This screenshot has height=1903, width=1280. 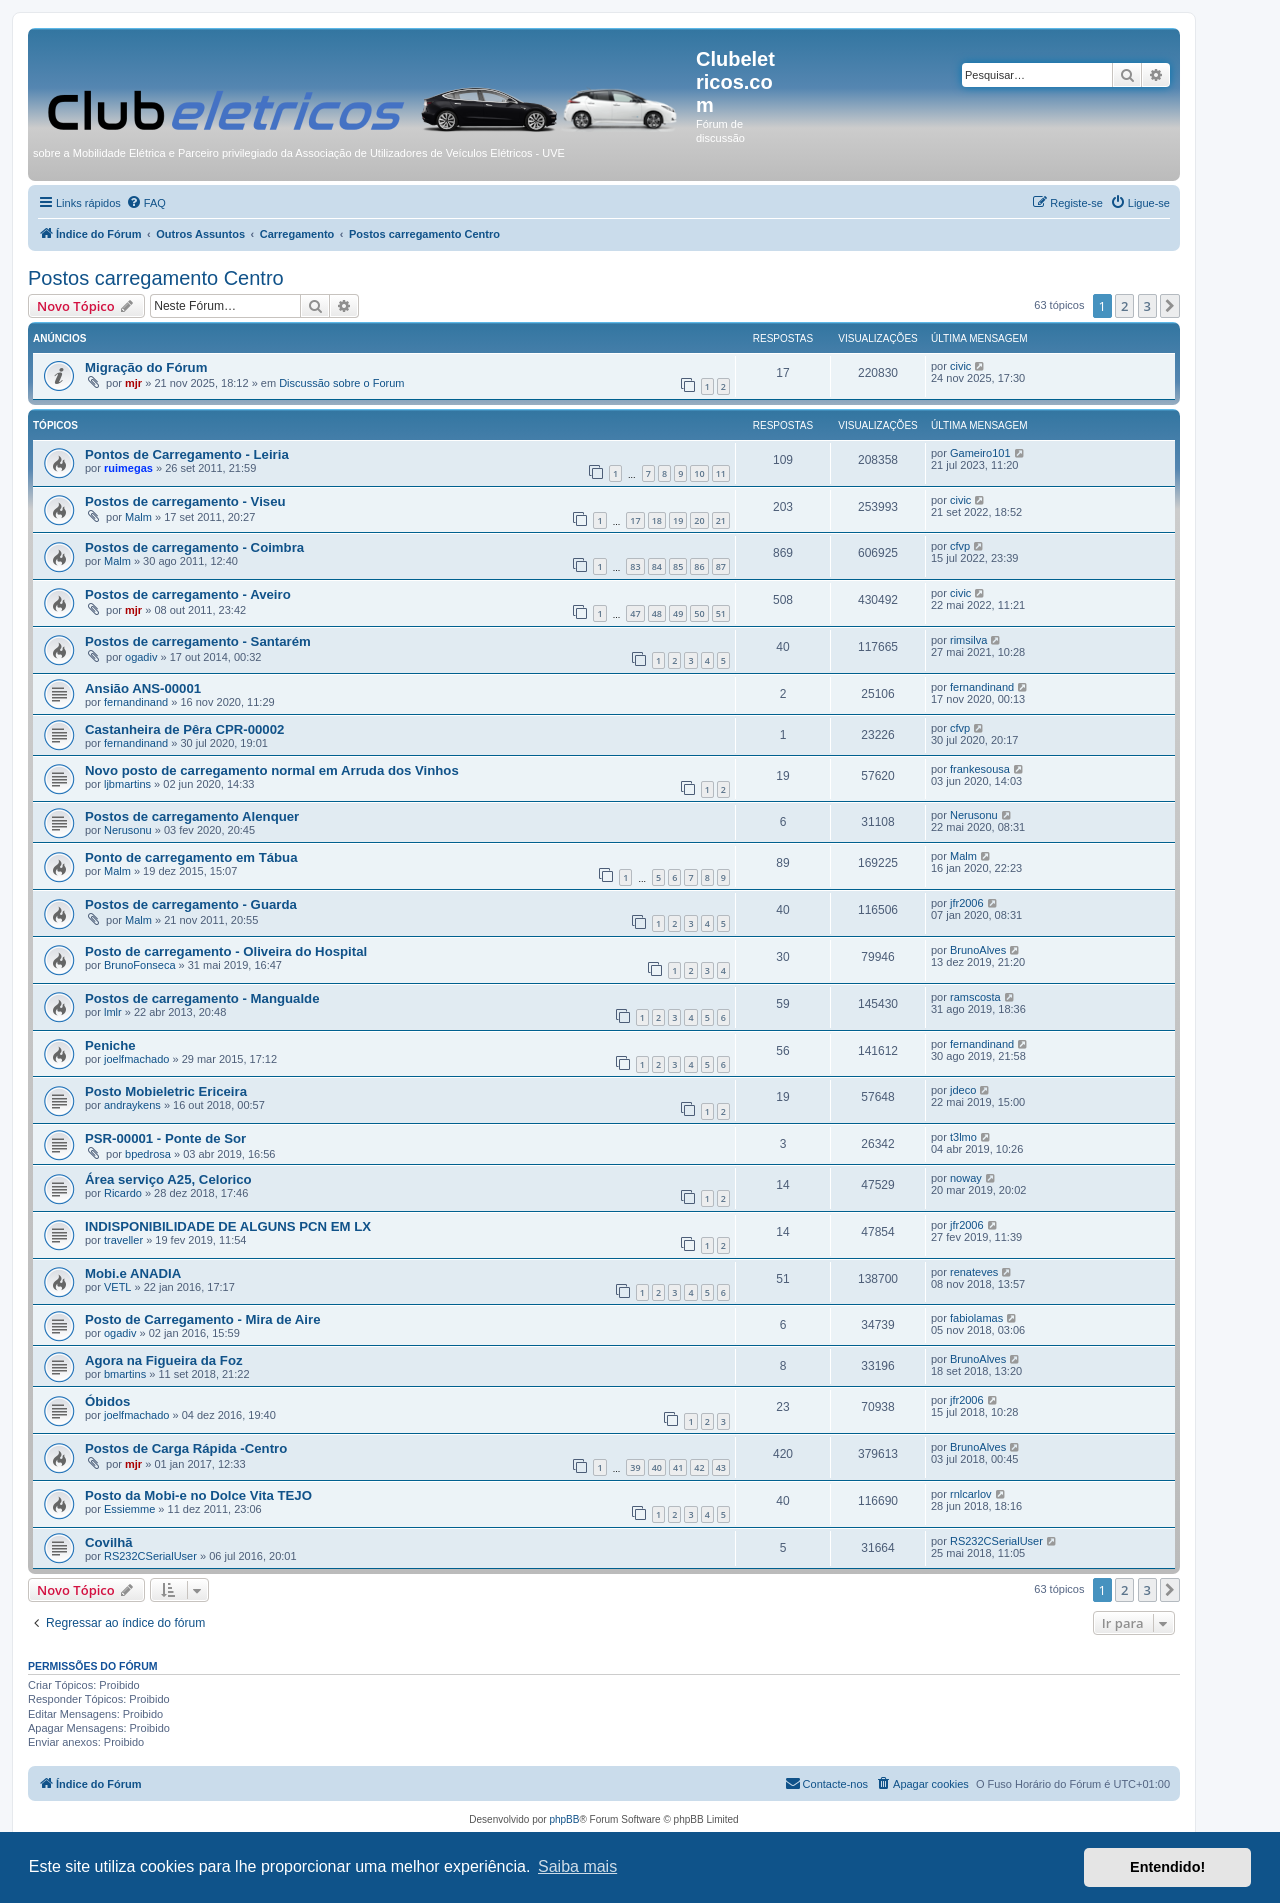 What do you see at coordinates (110, 1045) in the screenshot?
I see `Peniche` at bounding box center [110, 1045].